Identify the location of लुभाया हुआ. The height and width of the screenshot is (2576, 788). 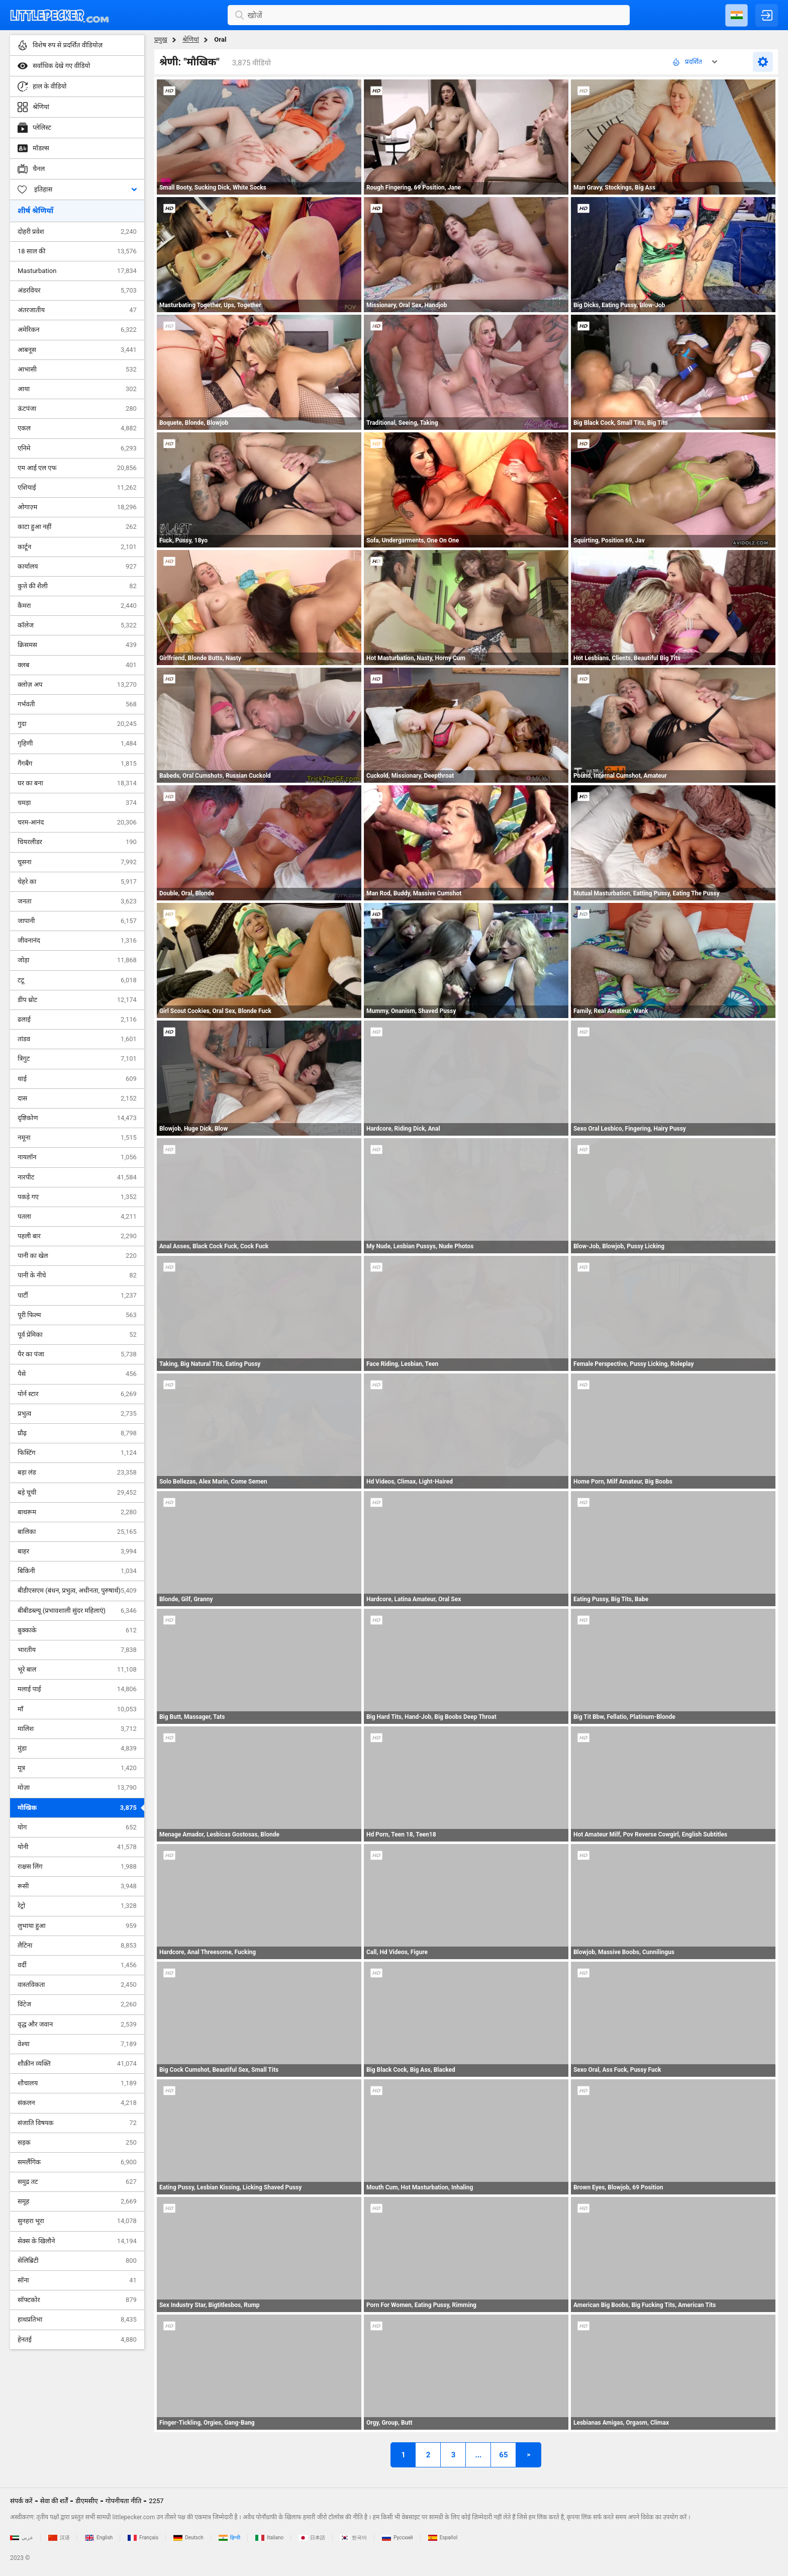
(77, 1925).